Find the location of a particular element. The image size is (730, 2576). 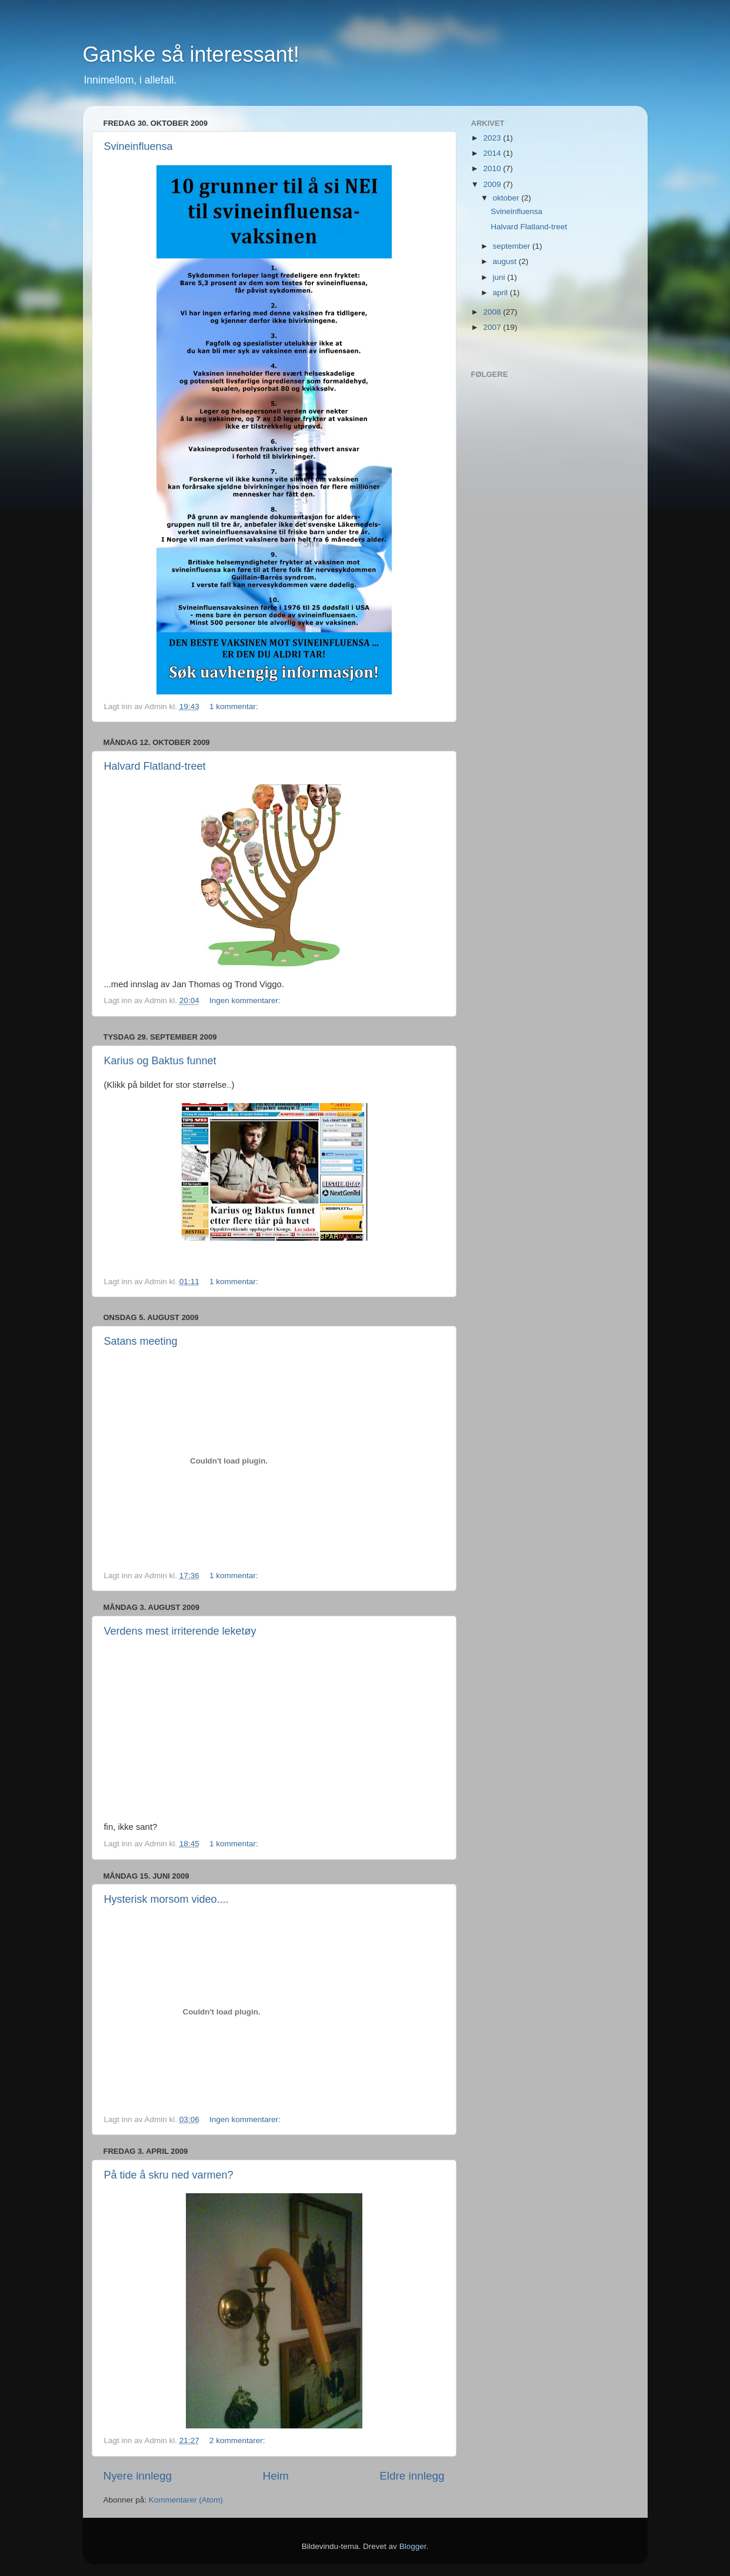

april is located at coordinates (501, 292).